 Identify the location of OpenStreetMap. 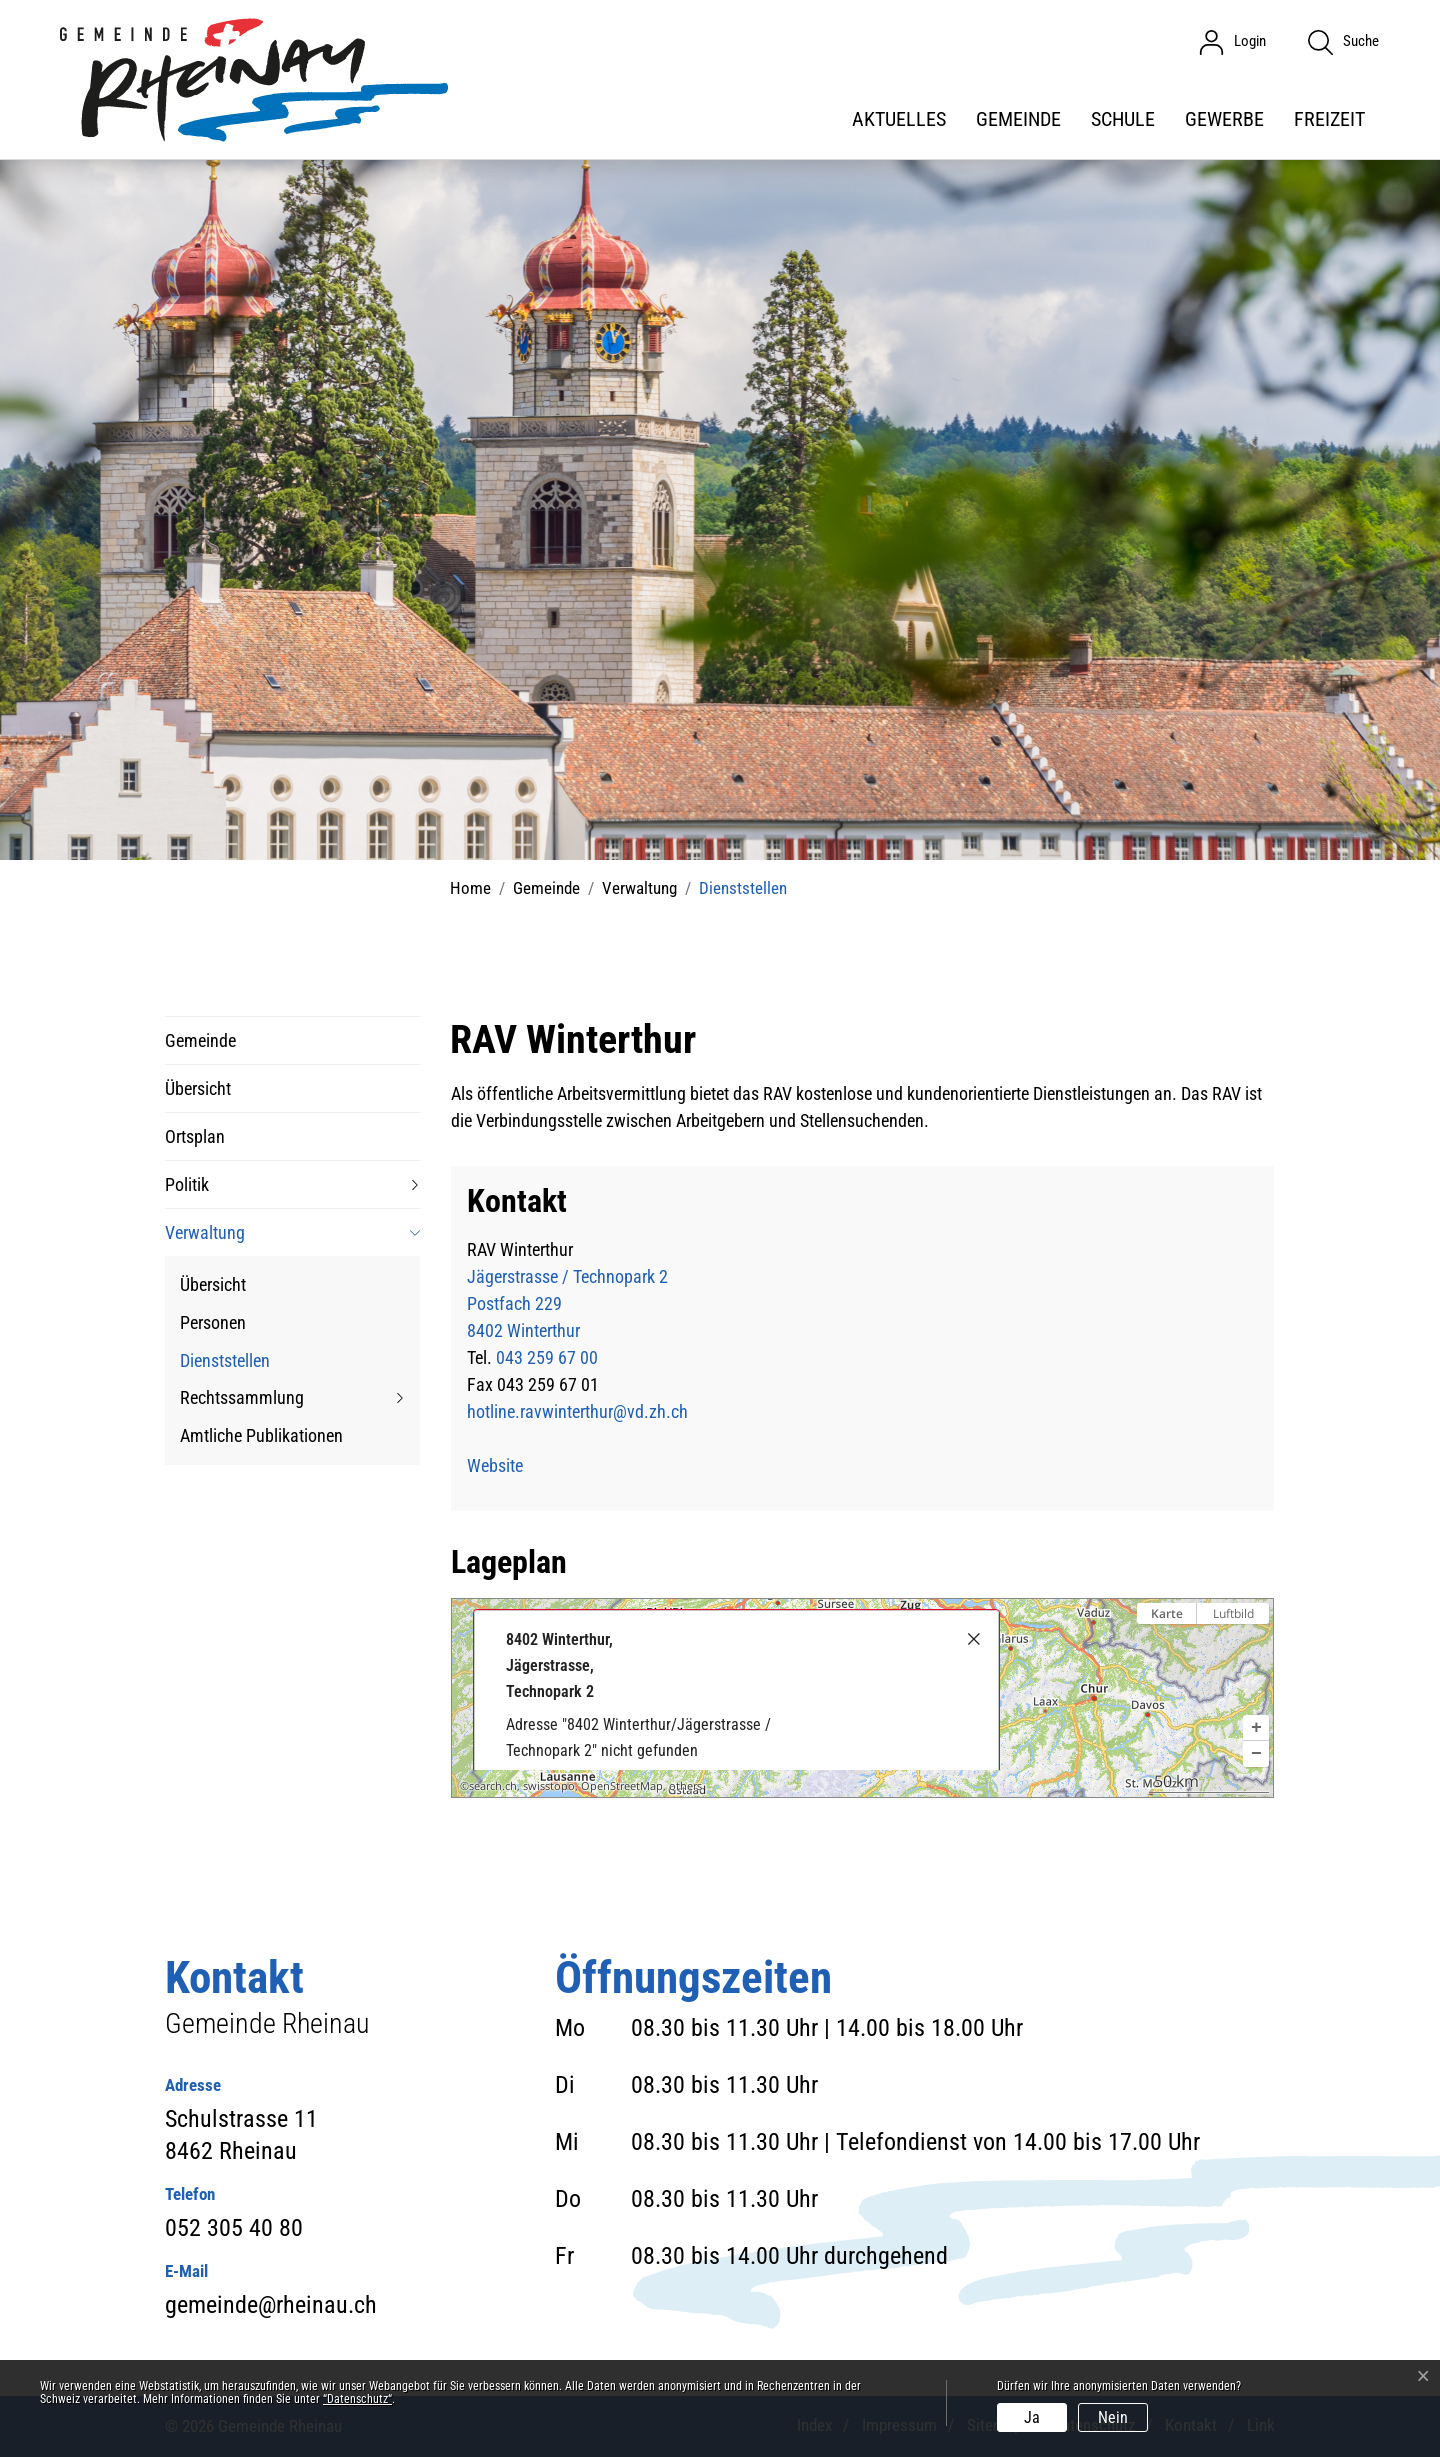
(622, 1786).